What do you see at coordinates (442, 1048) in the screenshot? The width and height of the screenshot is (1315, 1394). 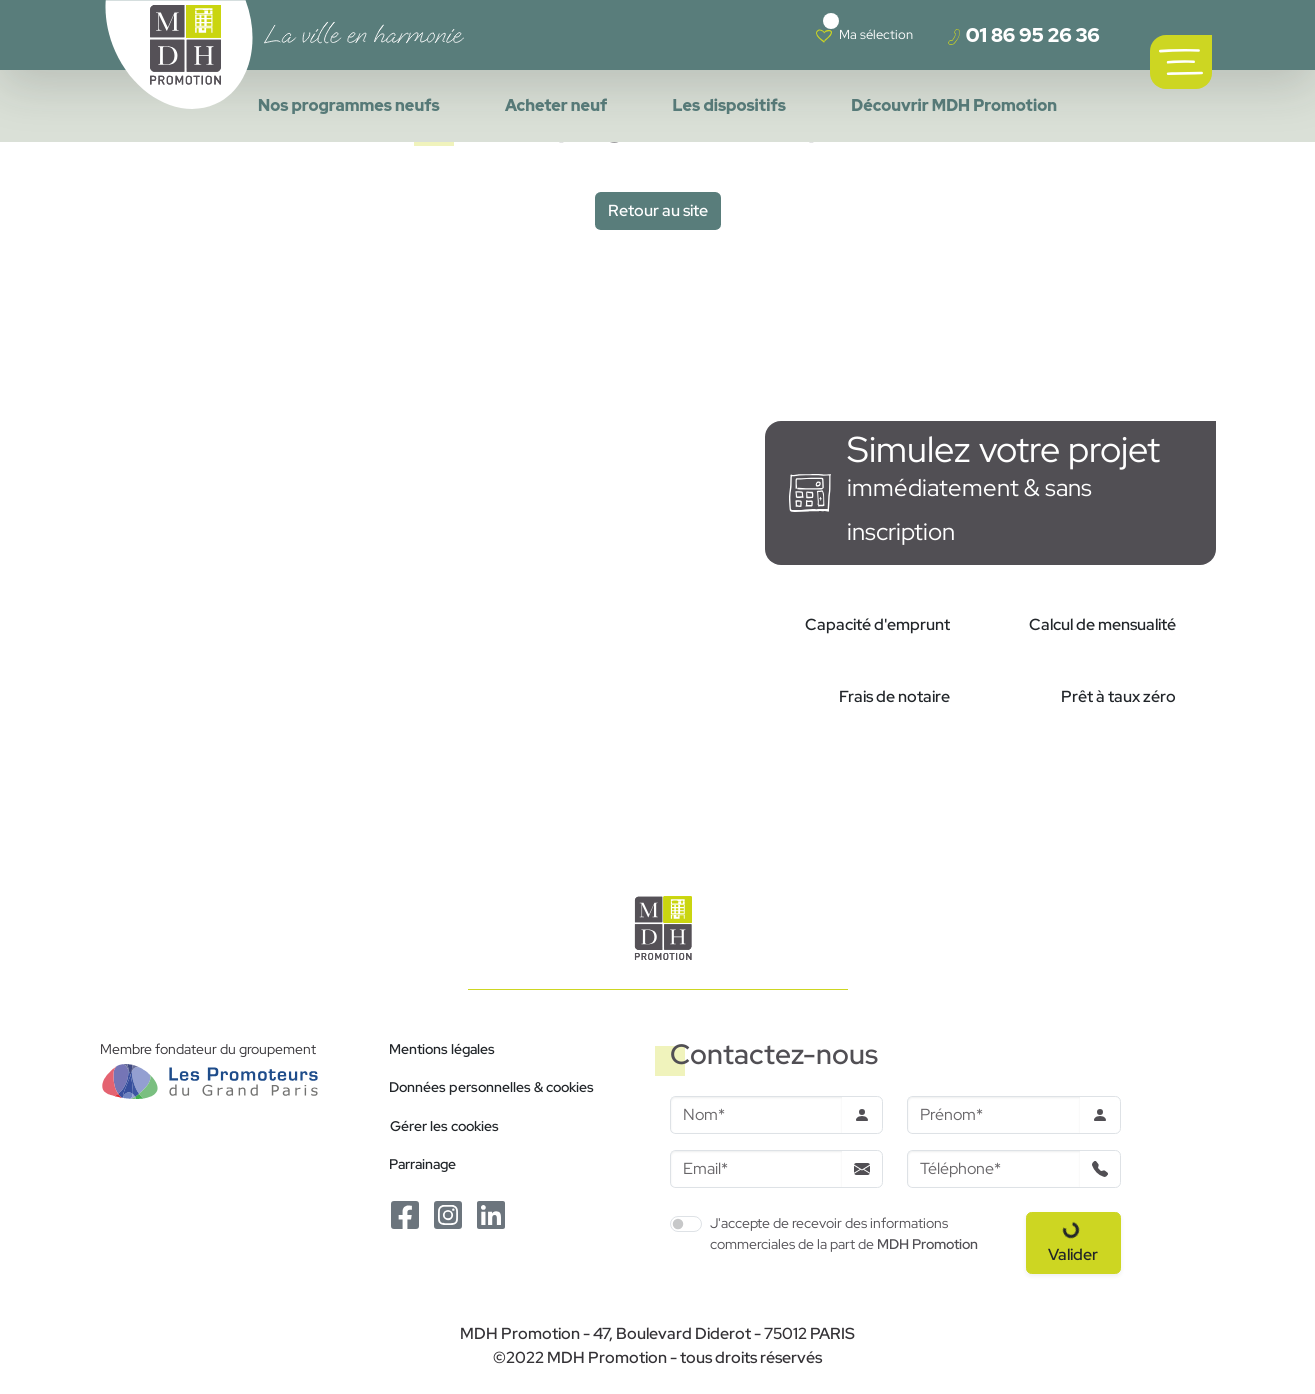 I see `Mentions légales` at bounding box center [442, 1048].